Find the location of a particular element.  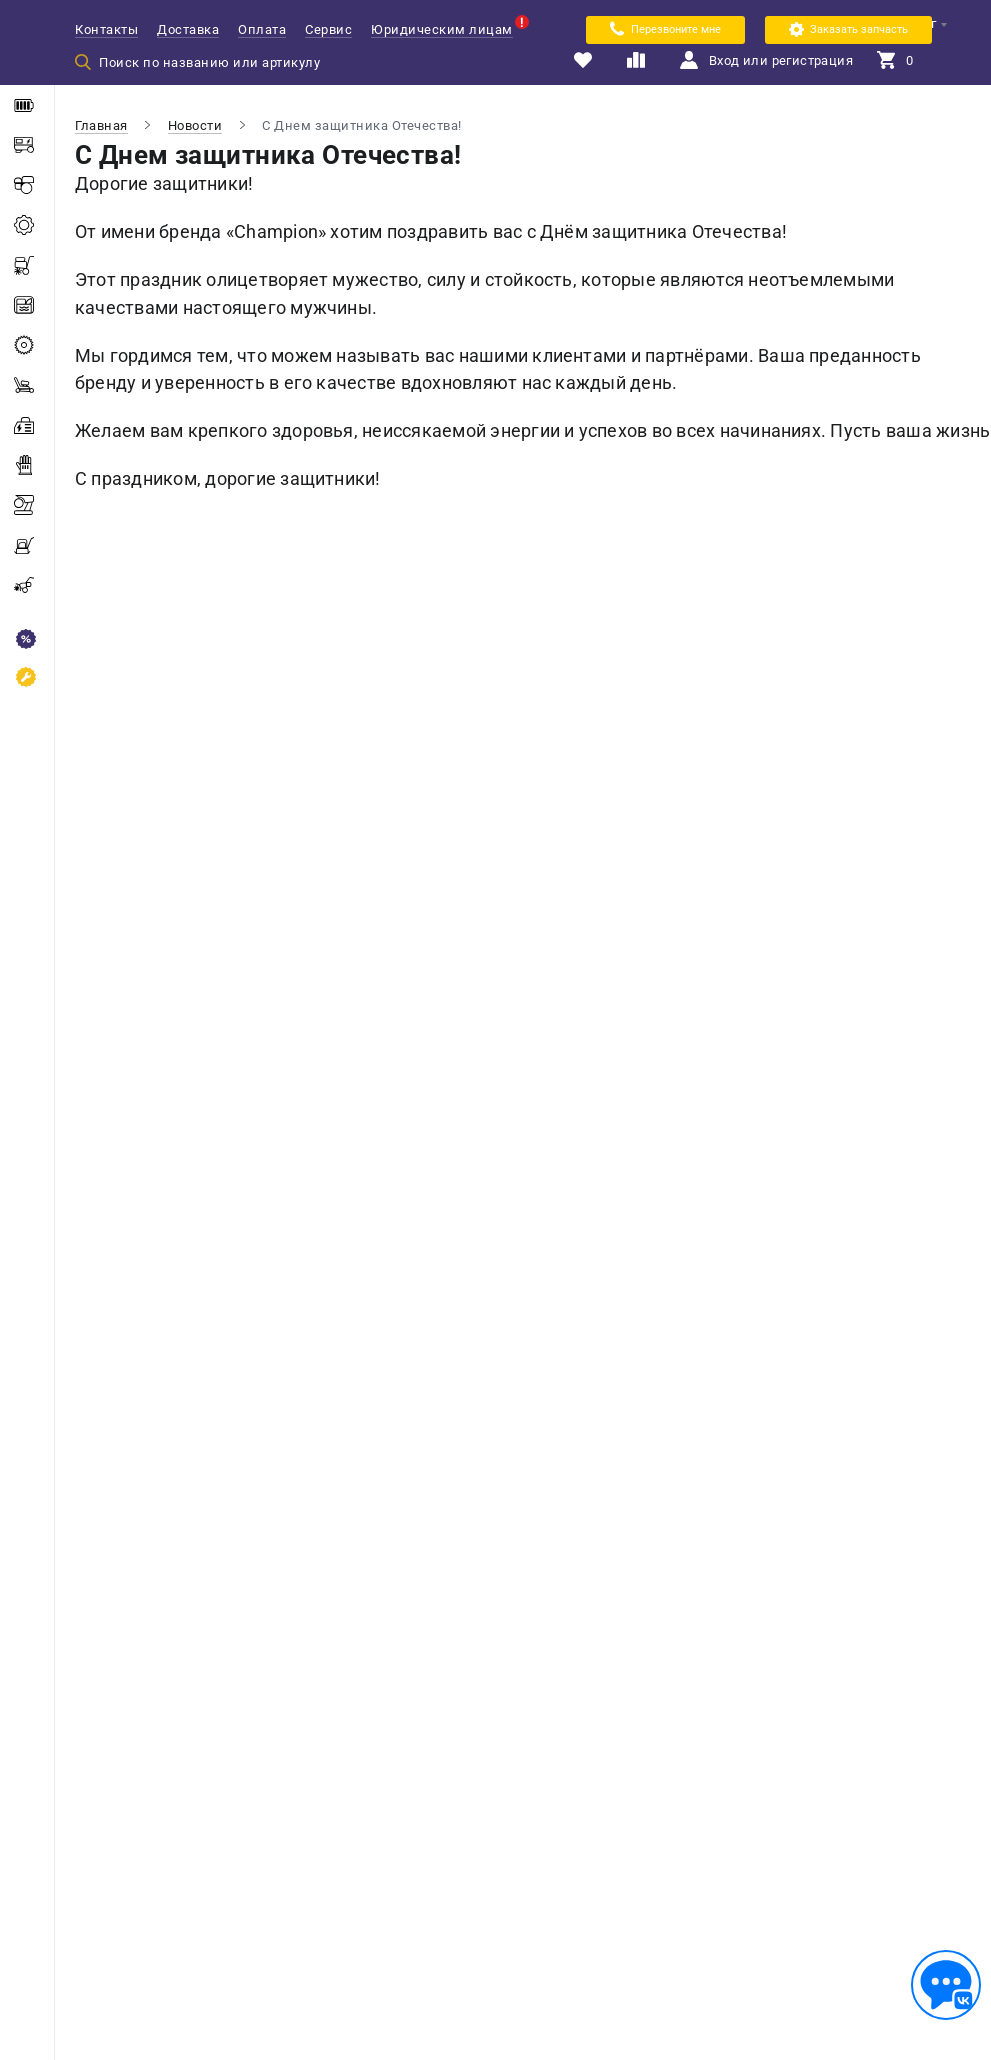

Доставка is located at coordinates (188, 29).